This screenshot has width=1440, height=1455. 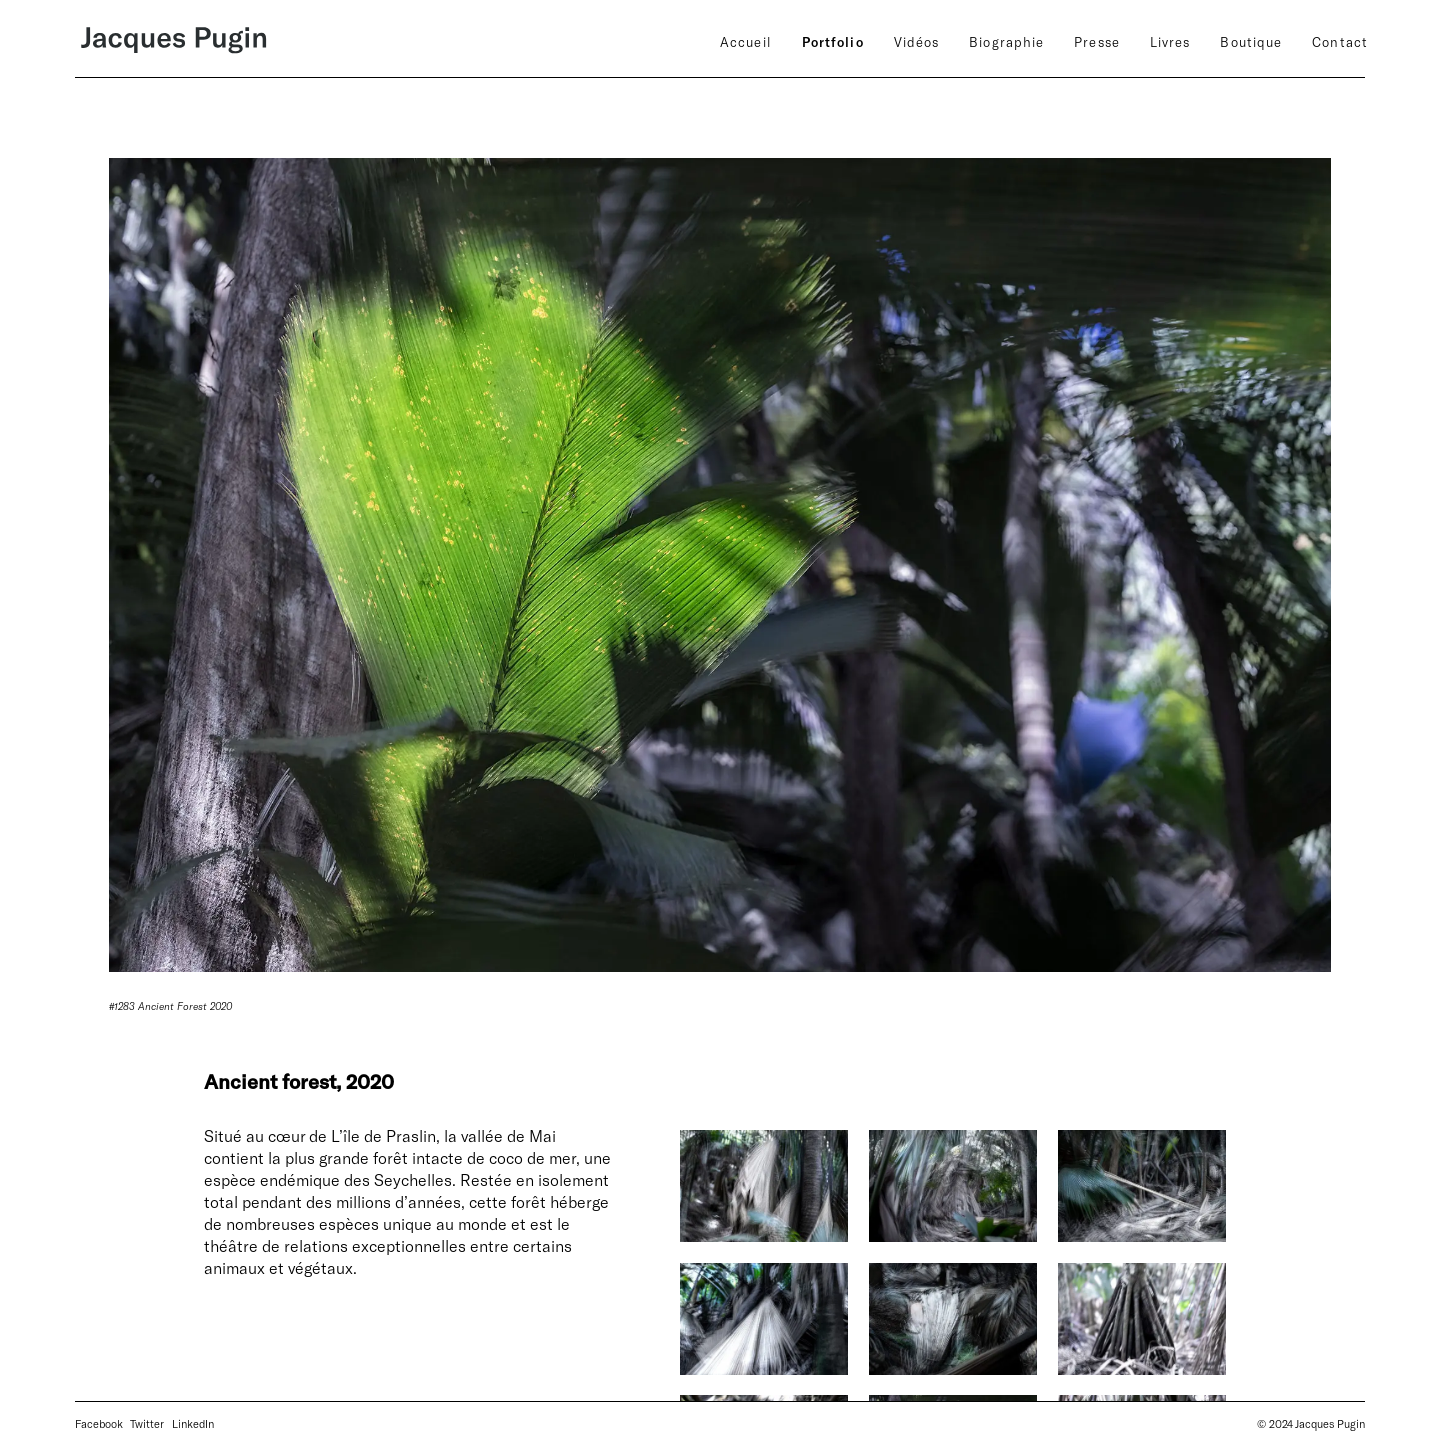 I want to click on Boutique, so click(x=1251, y=42).